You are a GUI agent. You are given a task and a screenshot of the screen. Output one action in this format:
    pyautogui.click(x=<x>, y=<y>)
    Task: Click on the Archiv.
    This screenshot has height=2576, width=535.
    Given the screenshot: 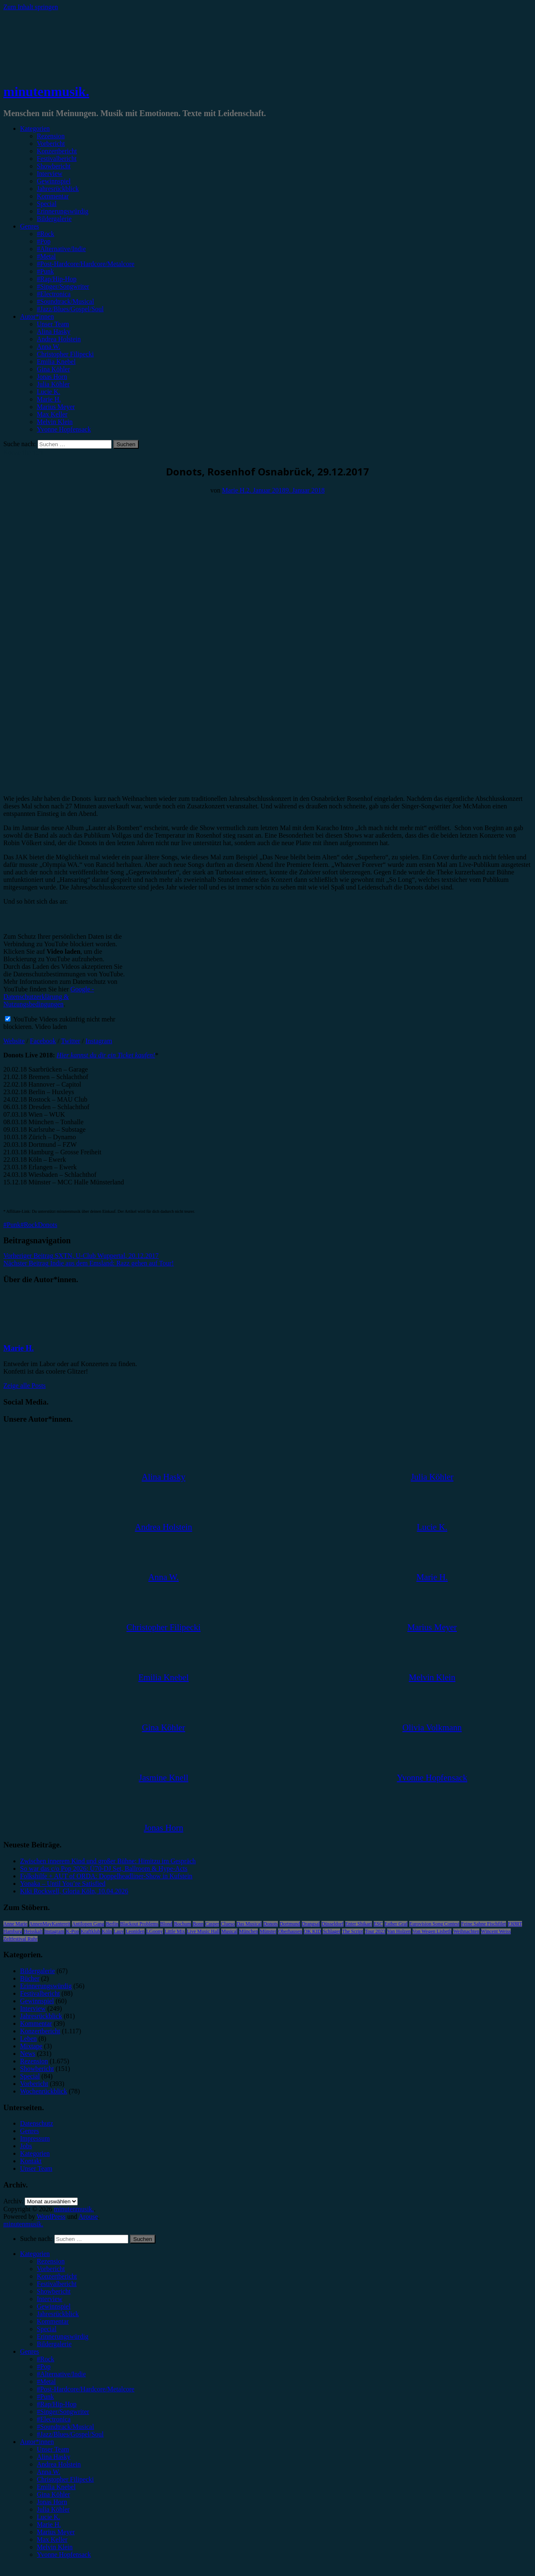 What is the action you would take?
    pyautogui.click(x=13, y=2201)
    